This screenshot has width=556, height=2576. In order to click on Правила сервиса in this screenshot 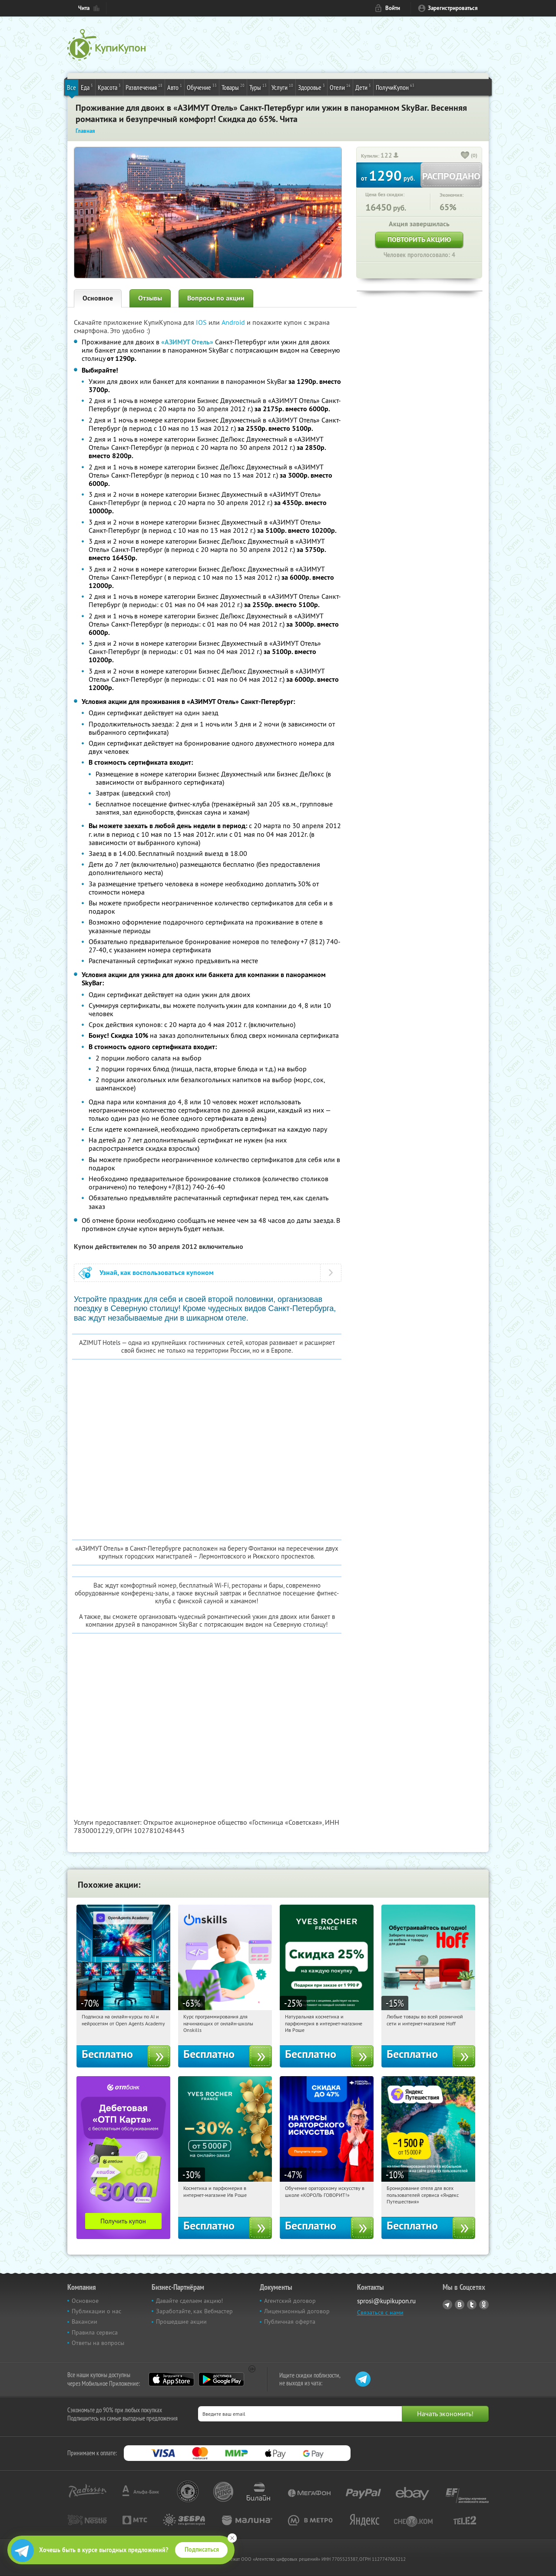, I will do `click(95, 2332)`.